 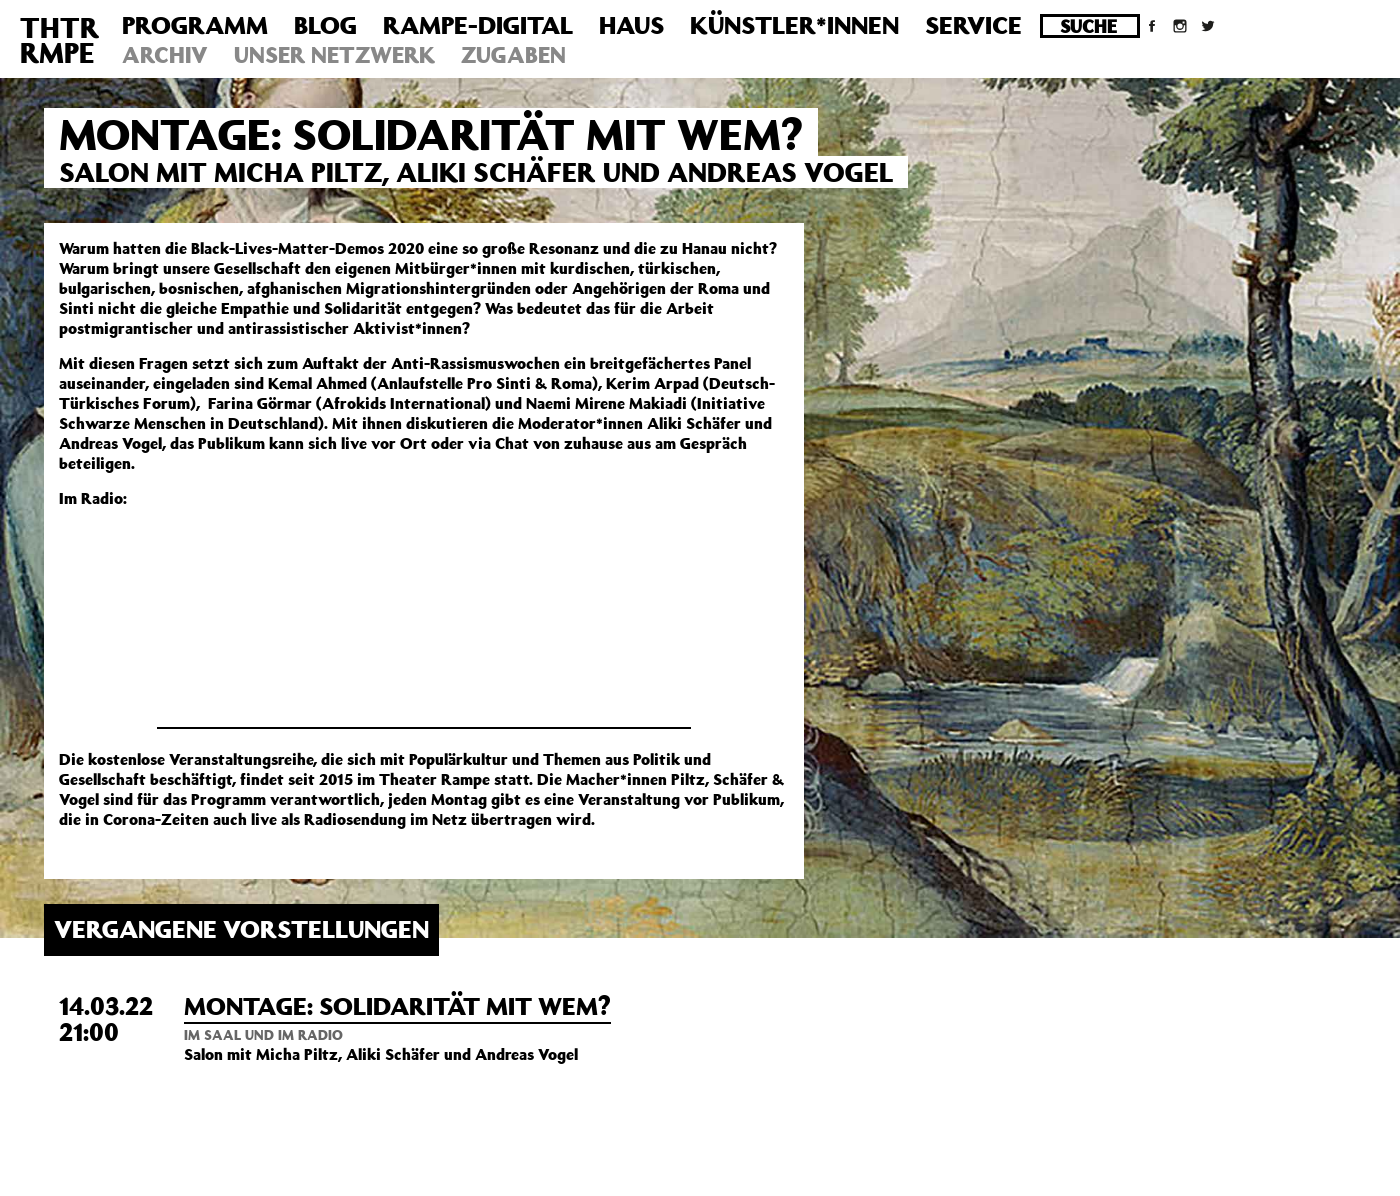 What do you see at coordinates (334, 54) in the screenshot?
I see `Unser Netzwerk` at bounding box center [334, 54].